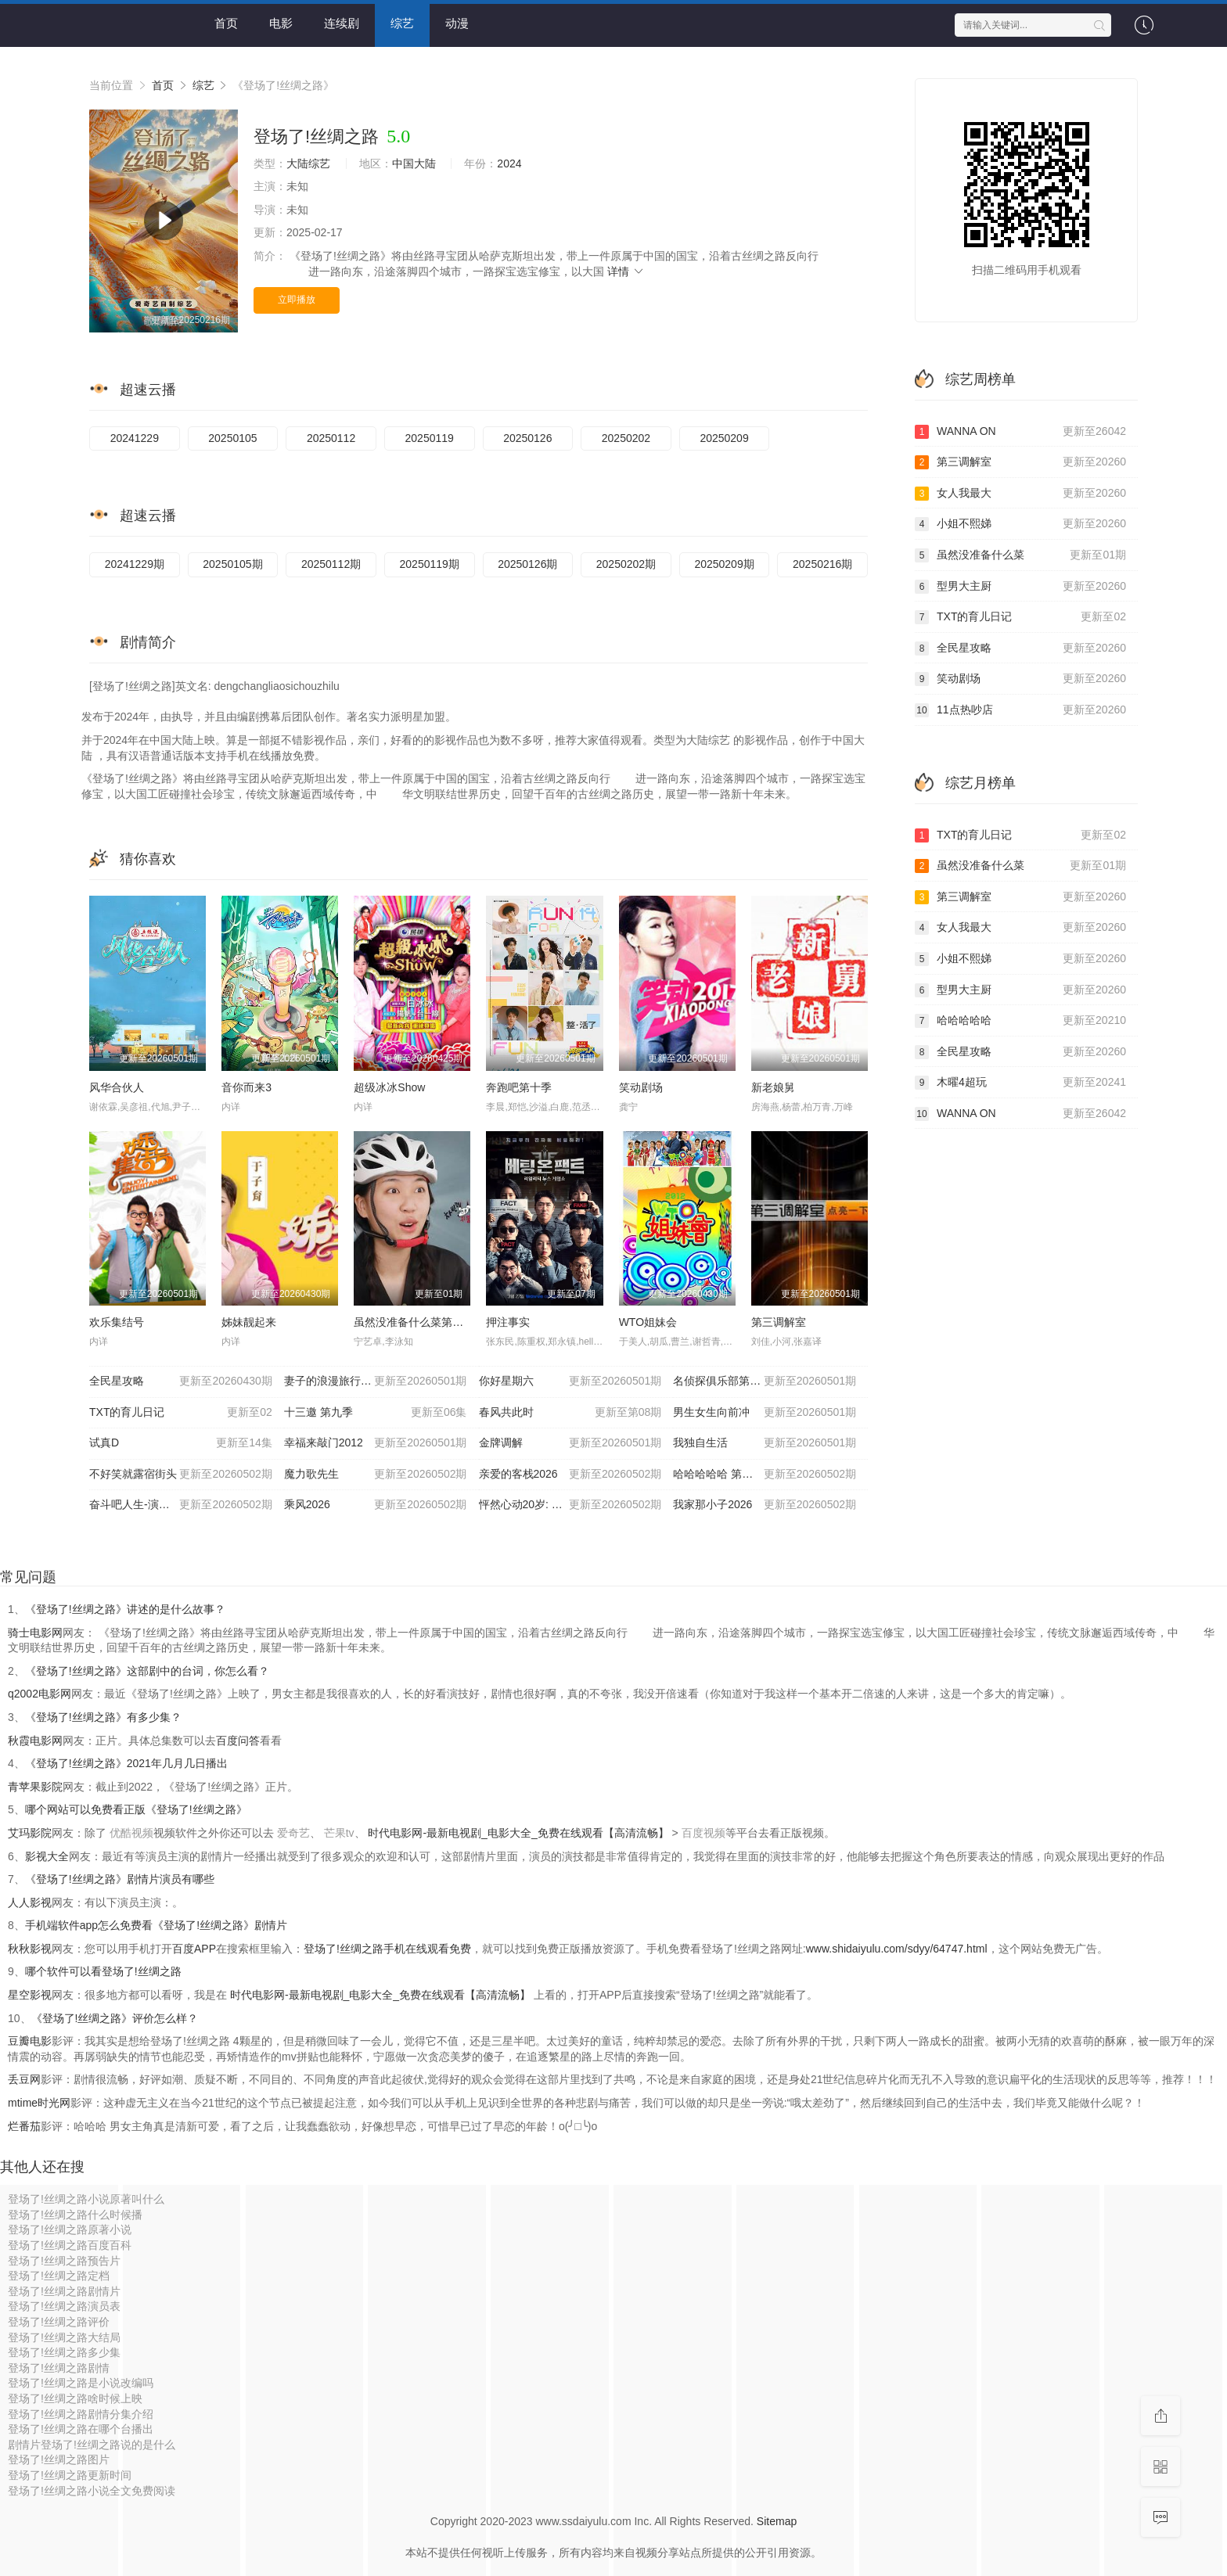 The height and width of the screenshot is (2576, 1227). I want to click on 奋斗吧人生-演员篇, so click(180, 1505).